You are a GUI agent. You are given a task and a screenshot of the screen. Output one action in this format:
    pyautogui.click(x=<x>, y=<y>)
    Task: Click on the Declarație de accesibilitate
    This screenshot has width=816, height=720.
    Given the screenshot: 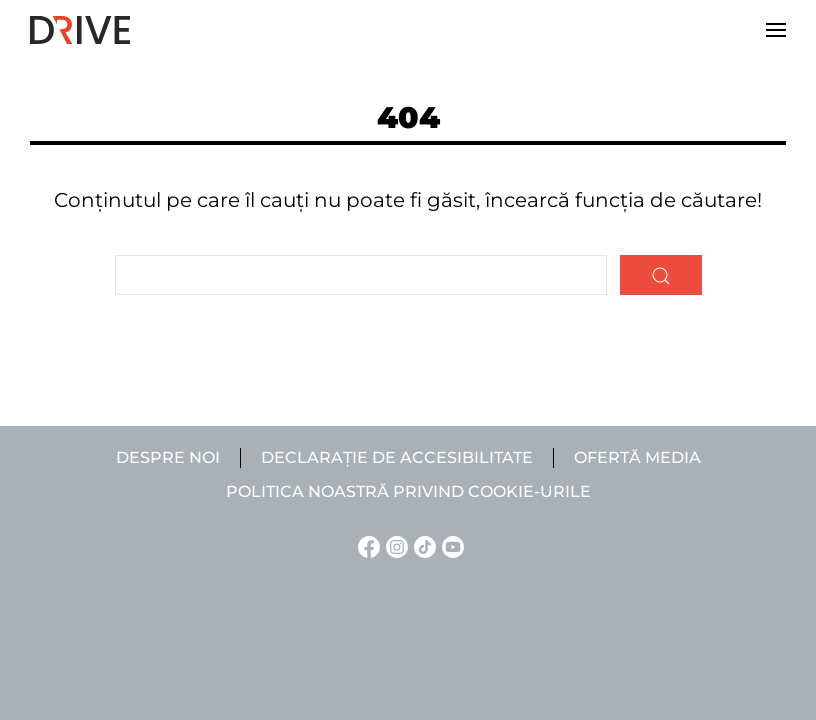 What is the action you would take?
    pyautogui.click(x=397, y=457)
    